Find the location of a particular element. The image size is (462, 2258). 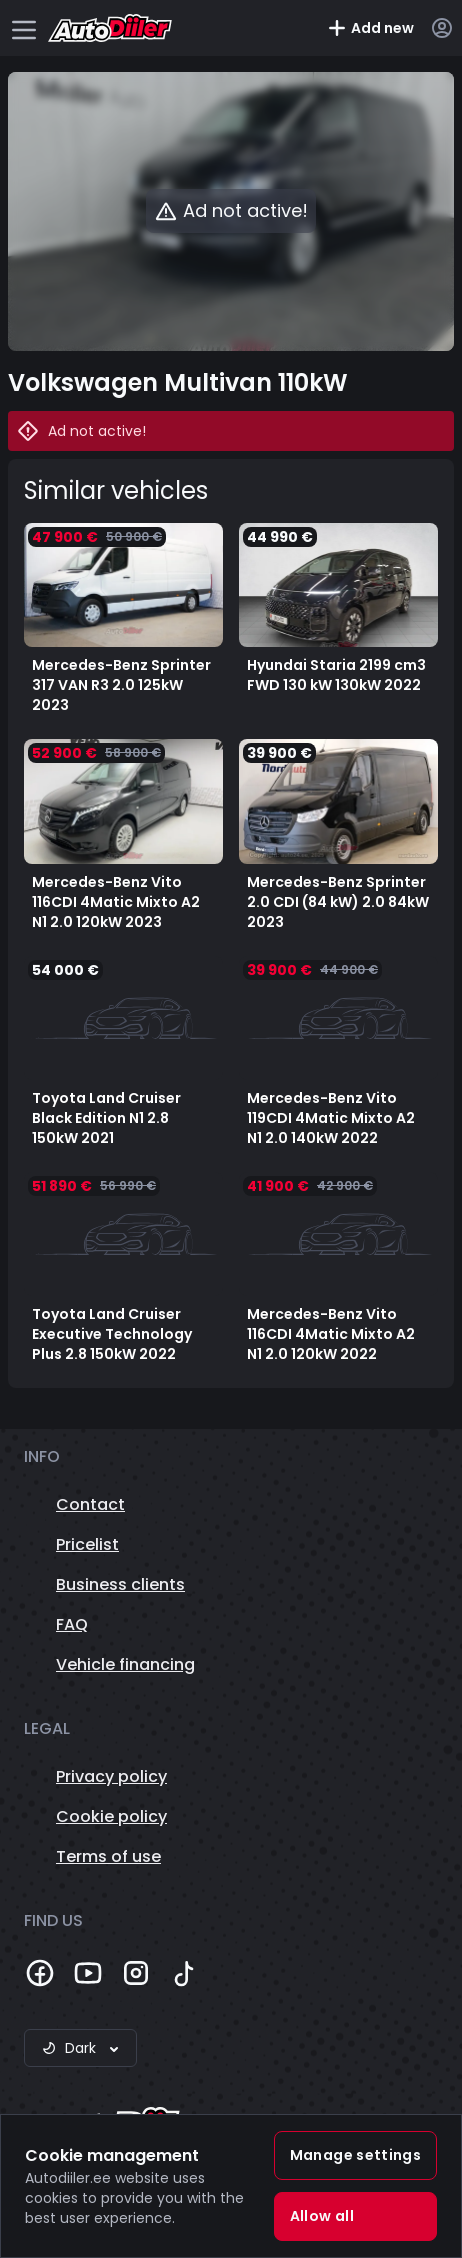

Terms of use is located at coordinates (108, 1856).